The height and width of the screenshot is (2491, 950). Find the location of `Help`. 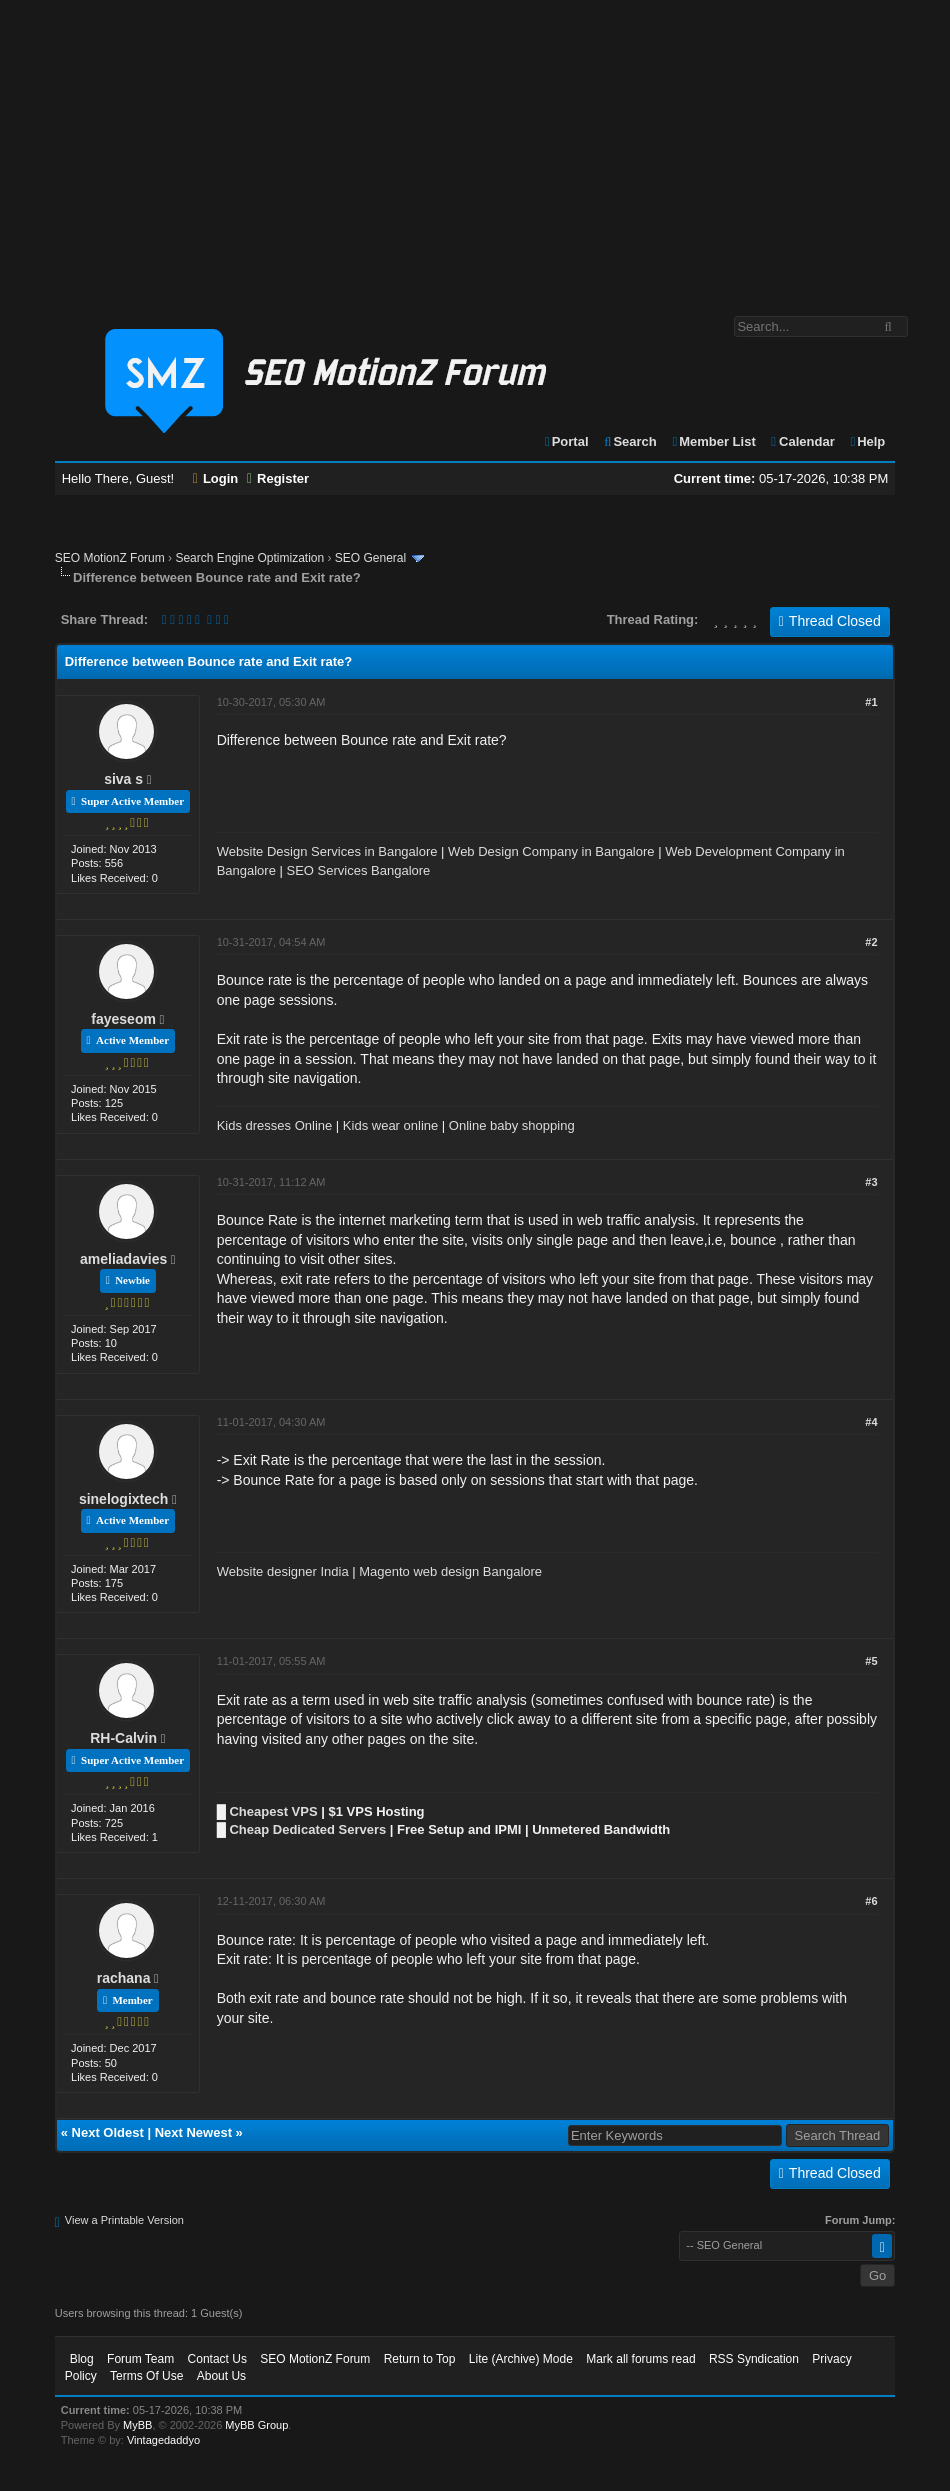

Help is located at coordinates (866, 441).